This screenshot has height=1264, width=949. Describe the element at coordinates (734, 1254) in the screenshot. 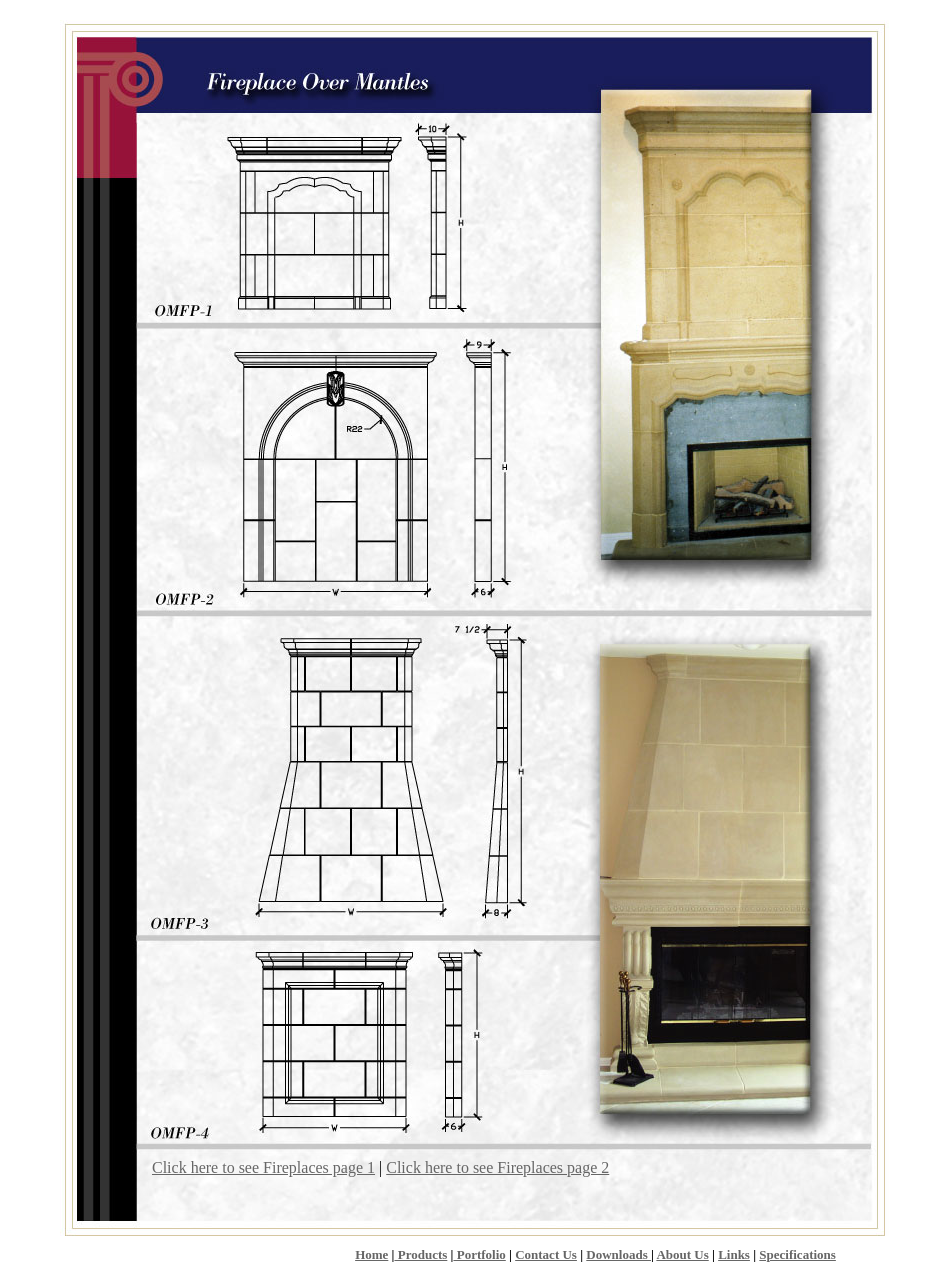

I see `Links` at that location.